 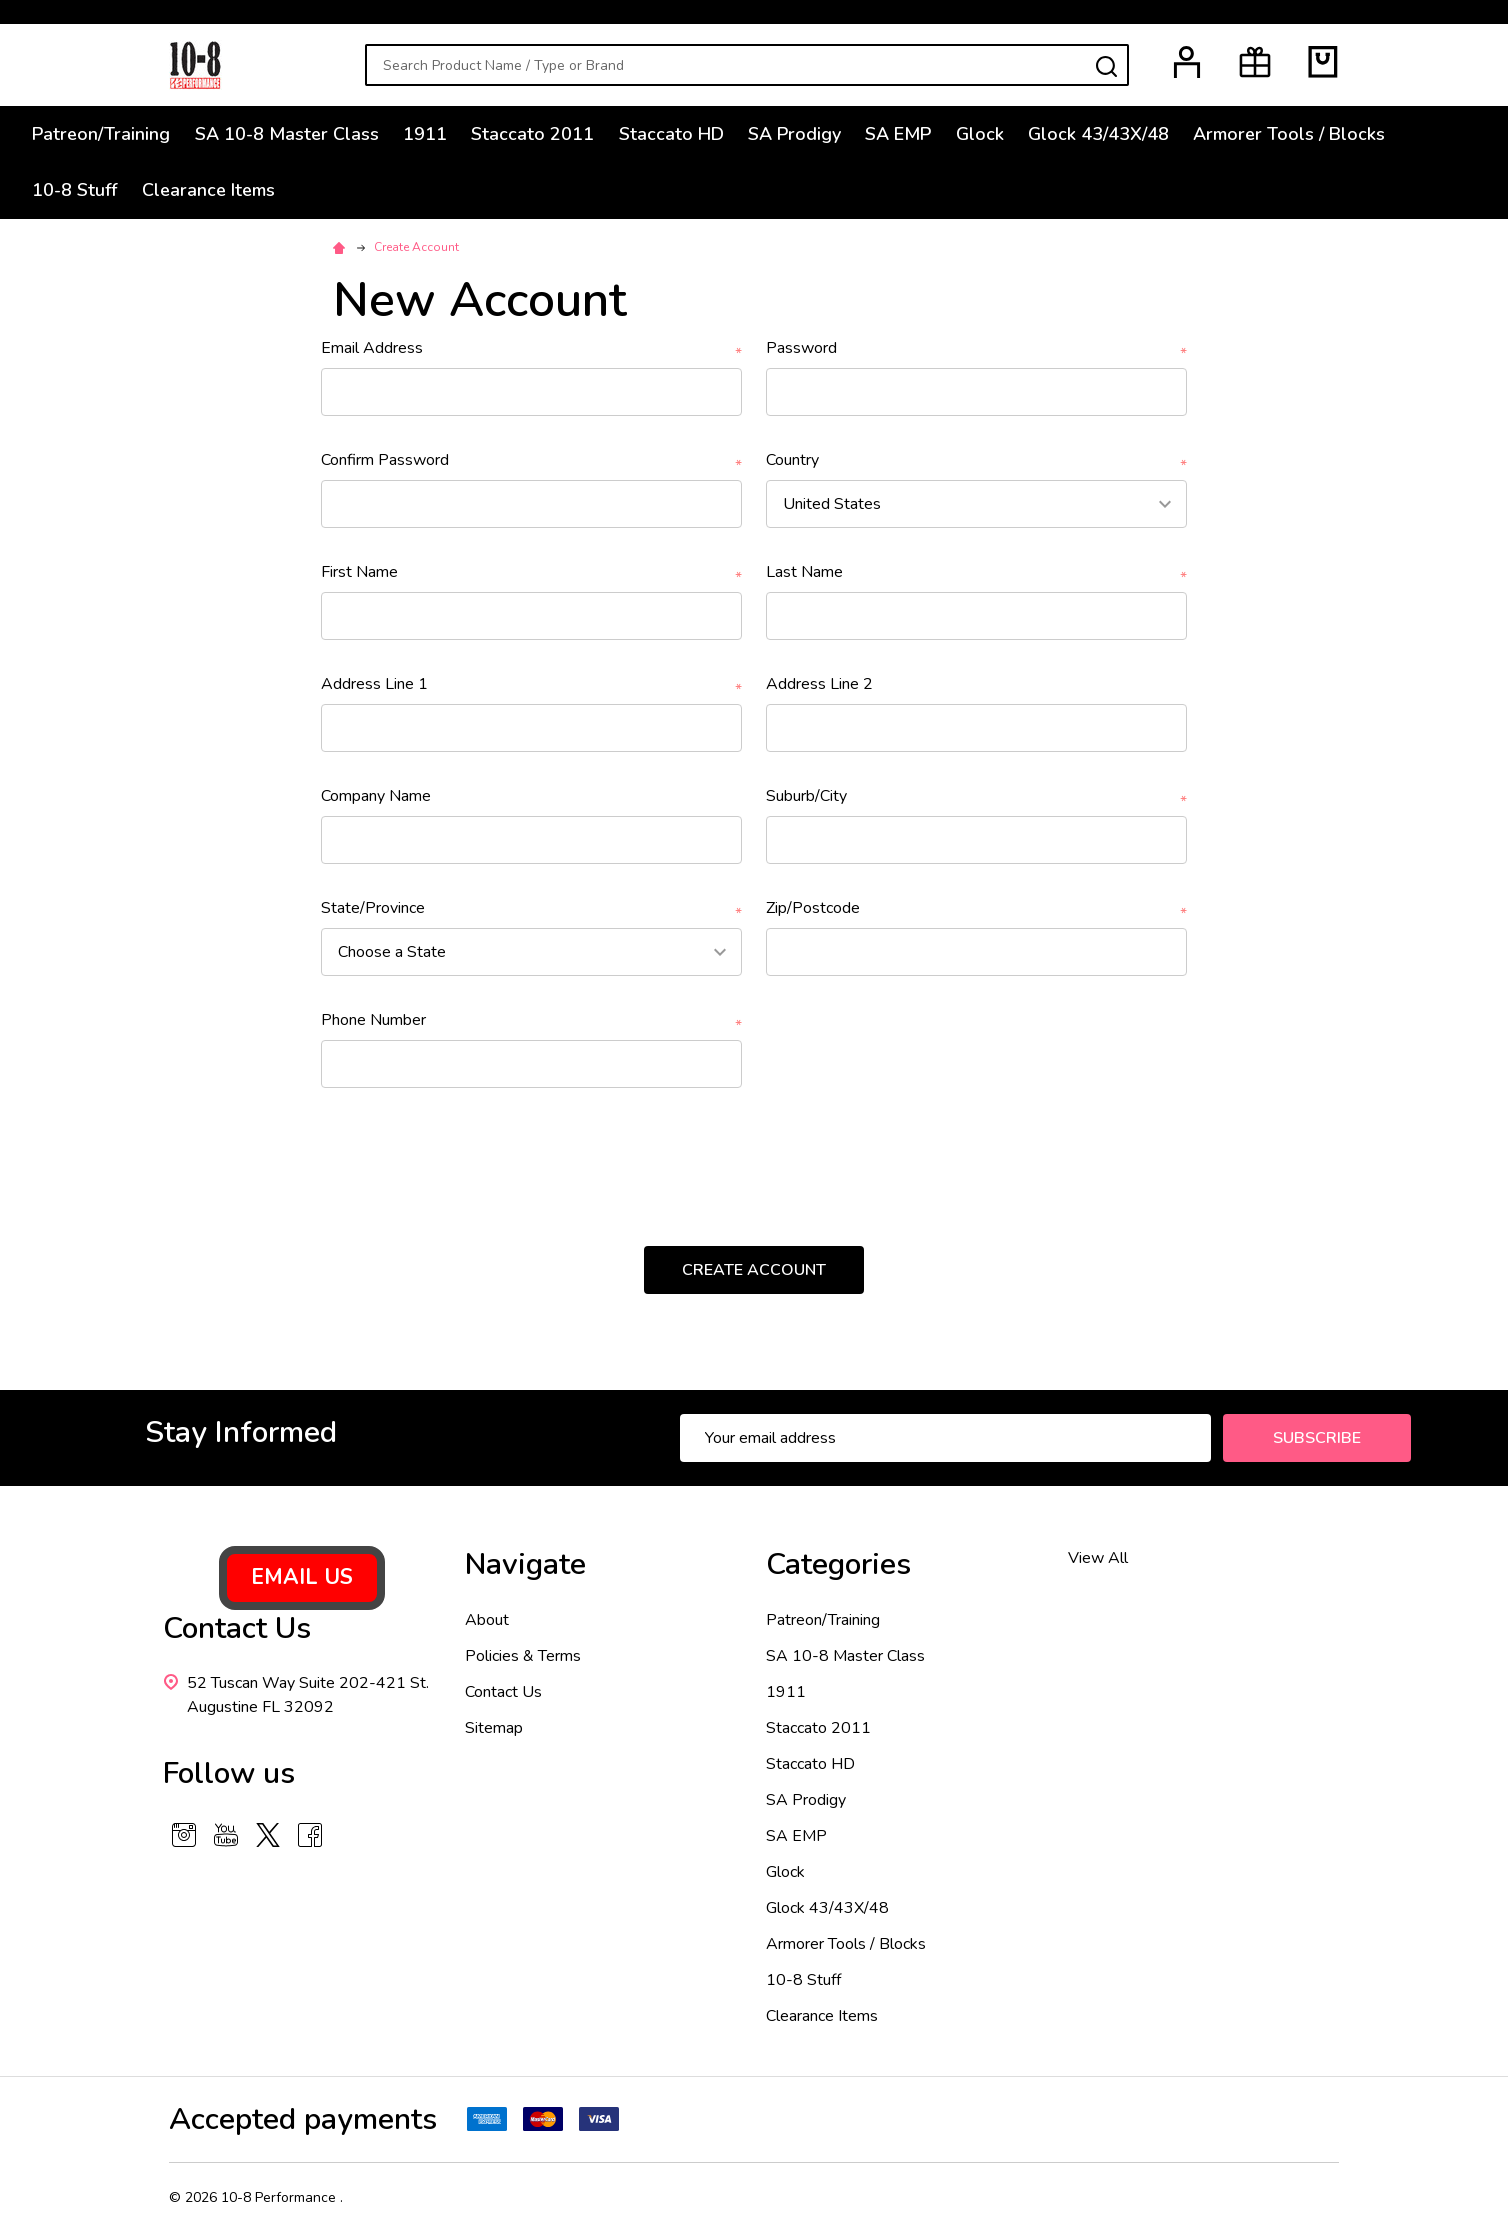 I want to click on Armorer Tools / Blocks, so click(x=1326, y=135).